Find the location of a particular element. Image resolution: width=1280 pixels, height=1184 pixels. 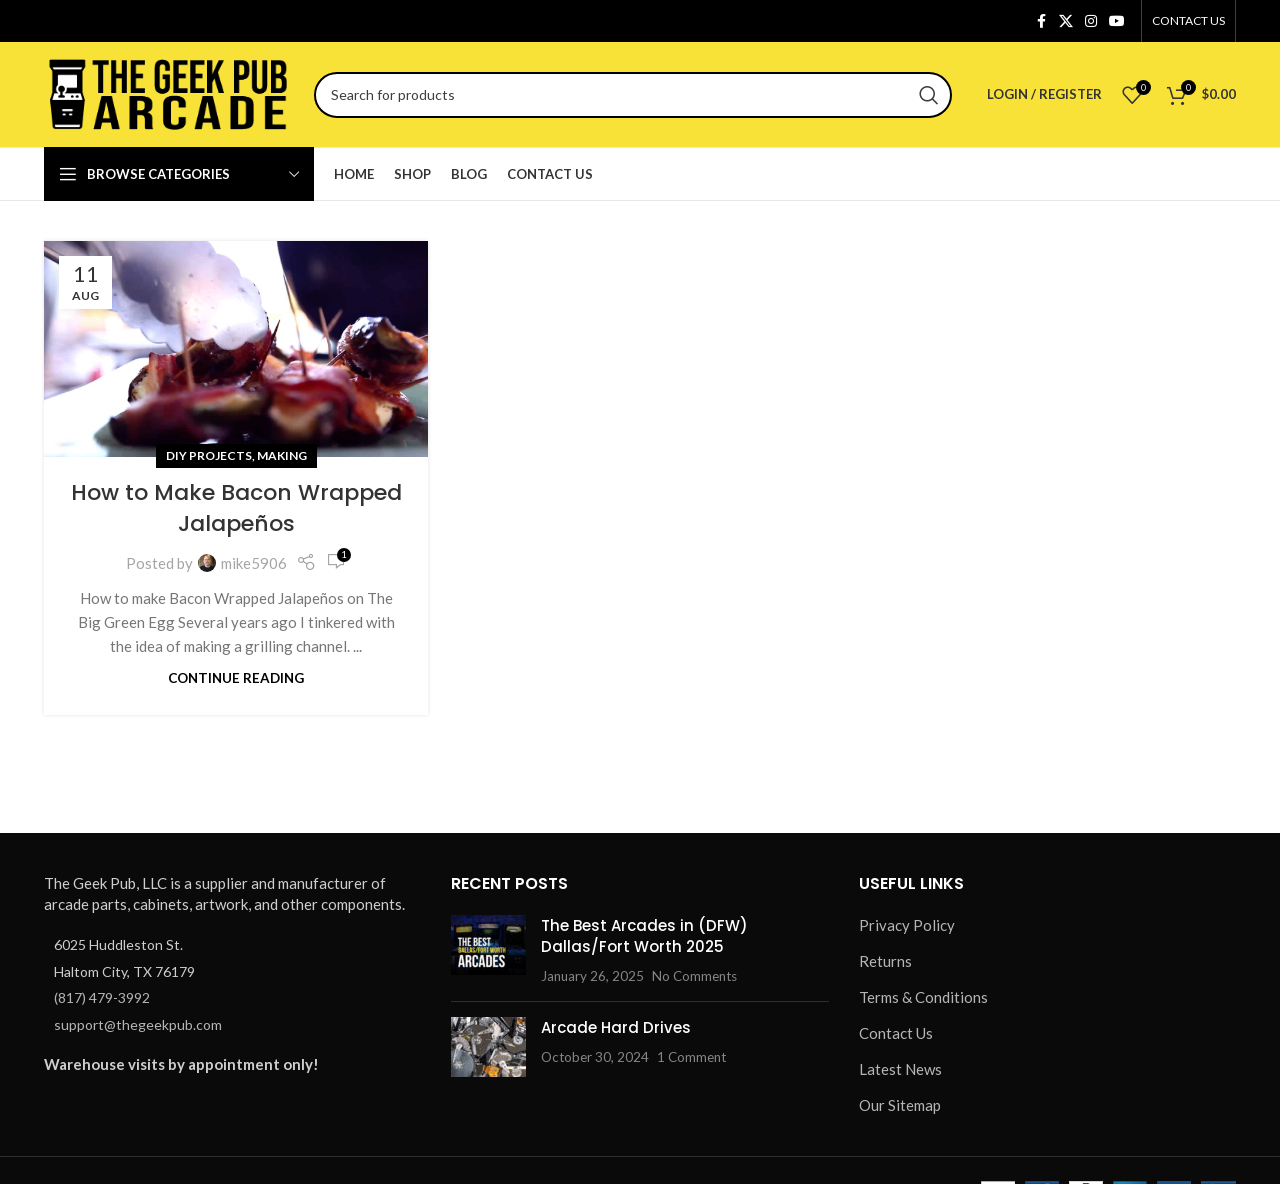

[Search] is located at coordinates (633, 95).